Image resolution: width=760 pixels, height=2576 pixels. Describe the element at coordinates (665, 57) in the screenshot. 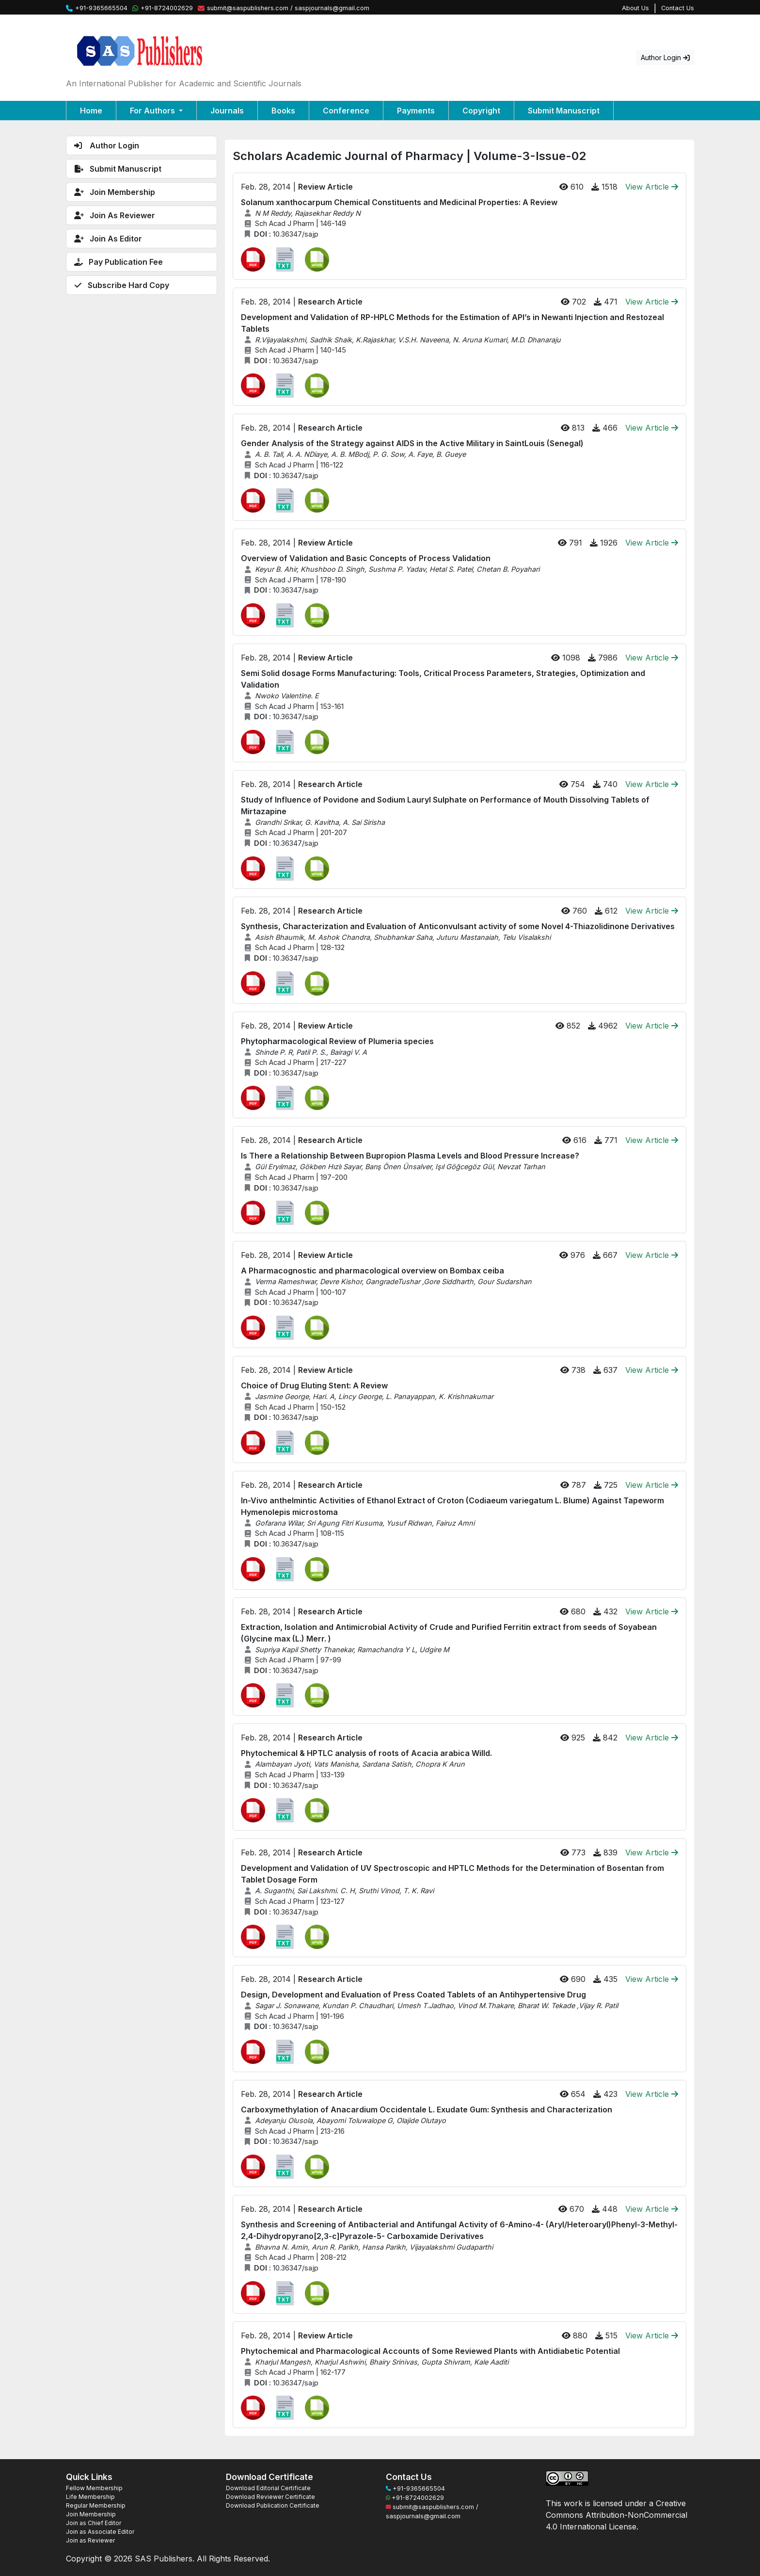

I see `Author Login` at that location.